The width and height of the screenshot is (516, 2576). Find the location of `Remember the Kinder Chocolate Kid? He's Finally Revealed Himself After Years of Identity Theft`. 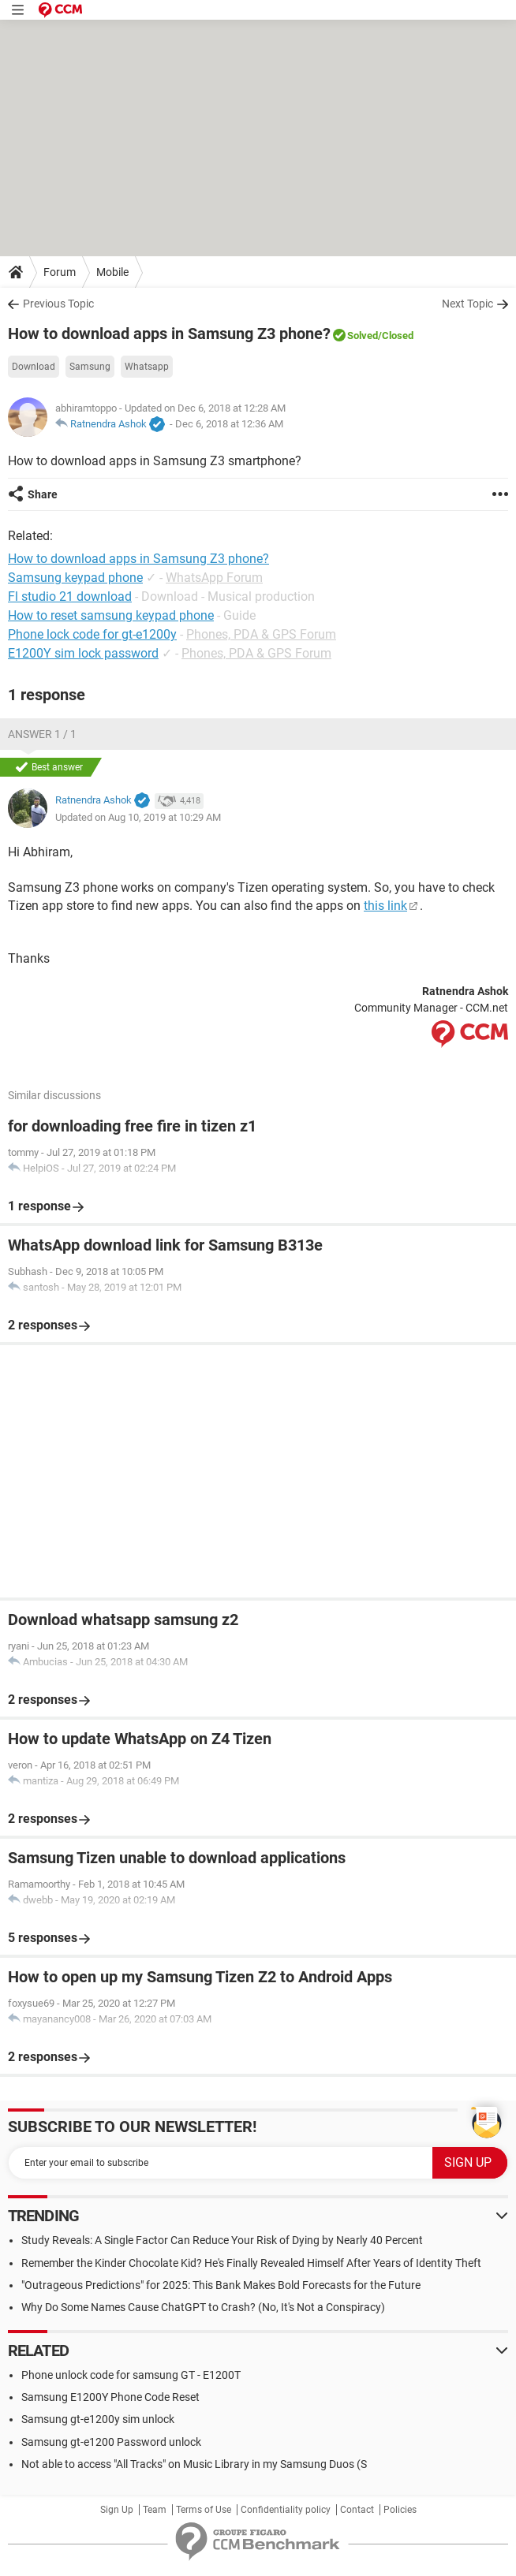

Remember the Kinder Chocolate Kid? He's Finally Revealed Himself After Years of Identity Theft is located at coordinates (251, 2263).